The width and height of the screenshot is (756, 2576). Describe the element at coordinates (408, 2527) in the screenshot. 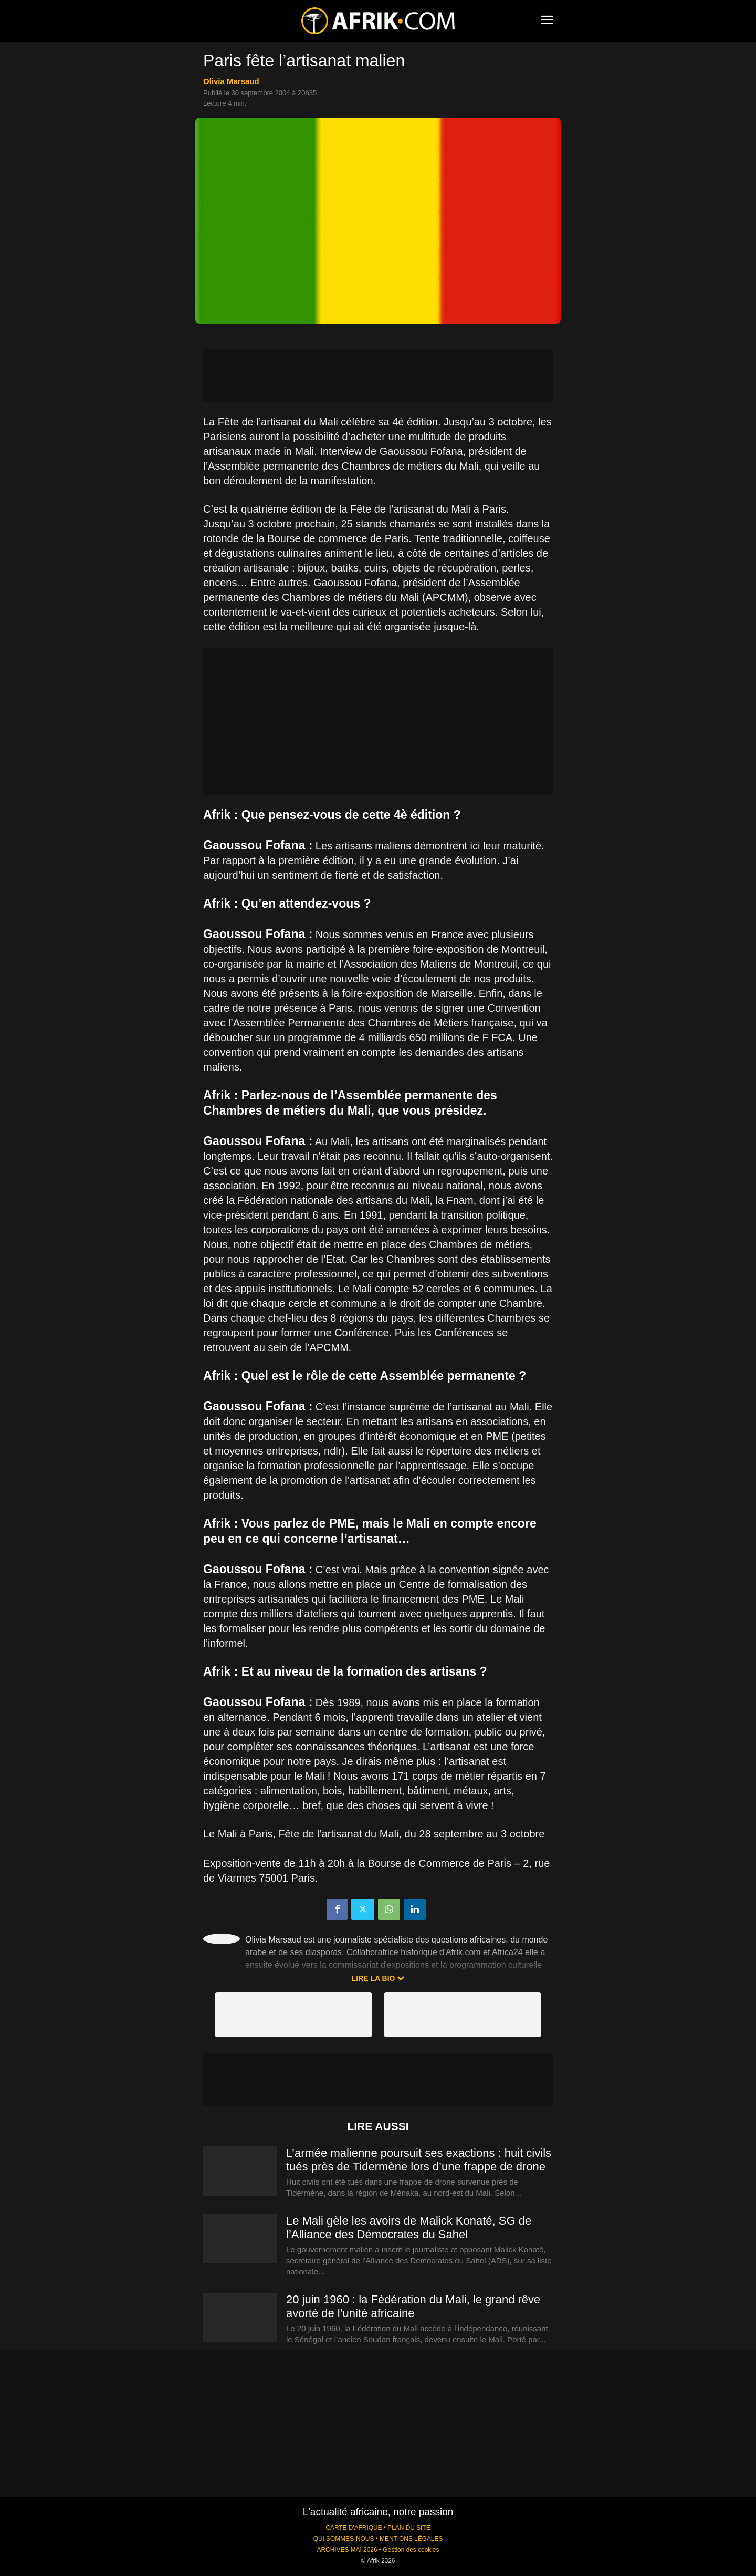

I see `PLAN DU SITE` at that location.